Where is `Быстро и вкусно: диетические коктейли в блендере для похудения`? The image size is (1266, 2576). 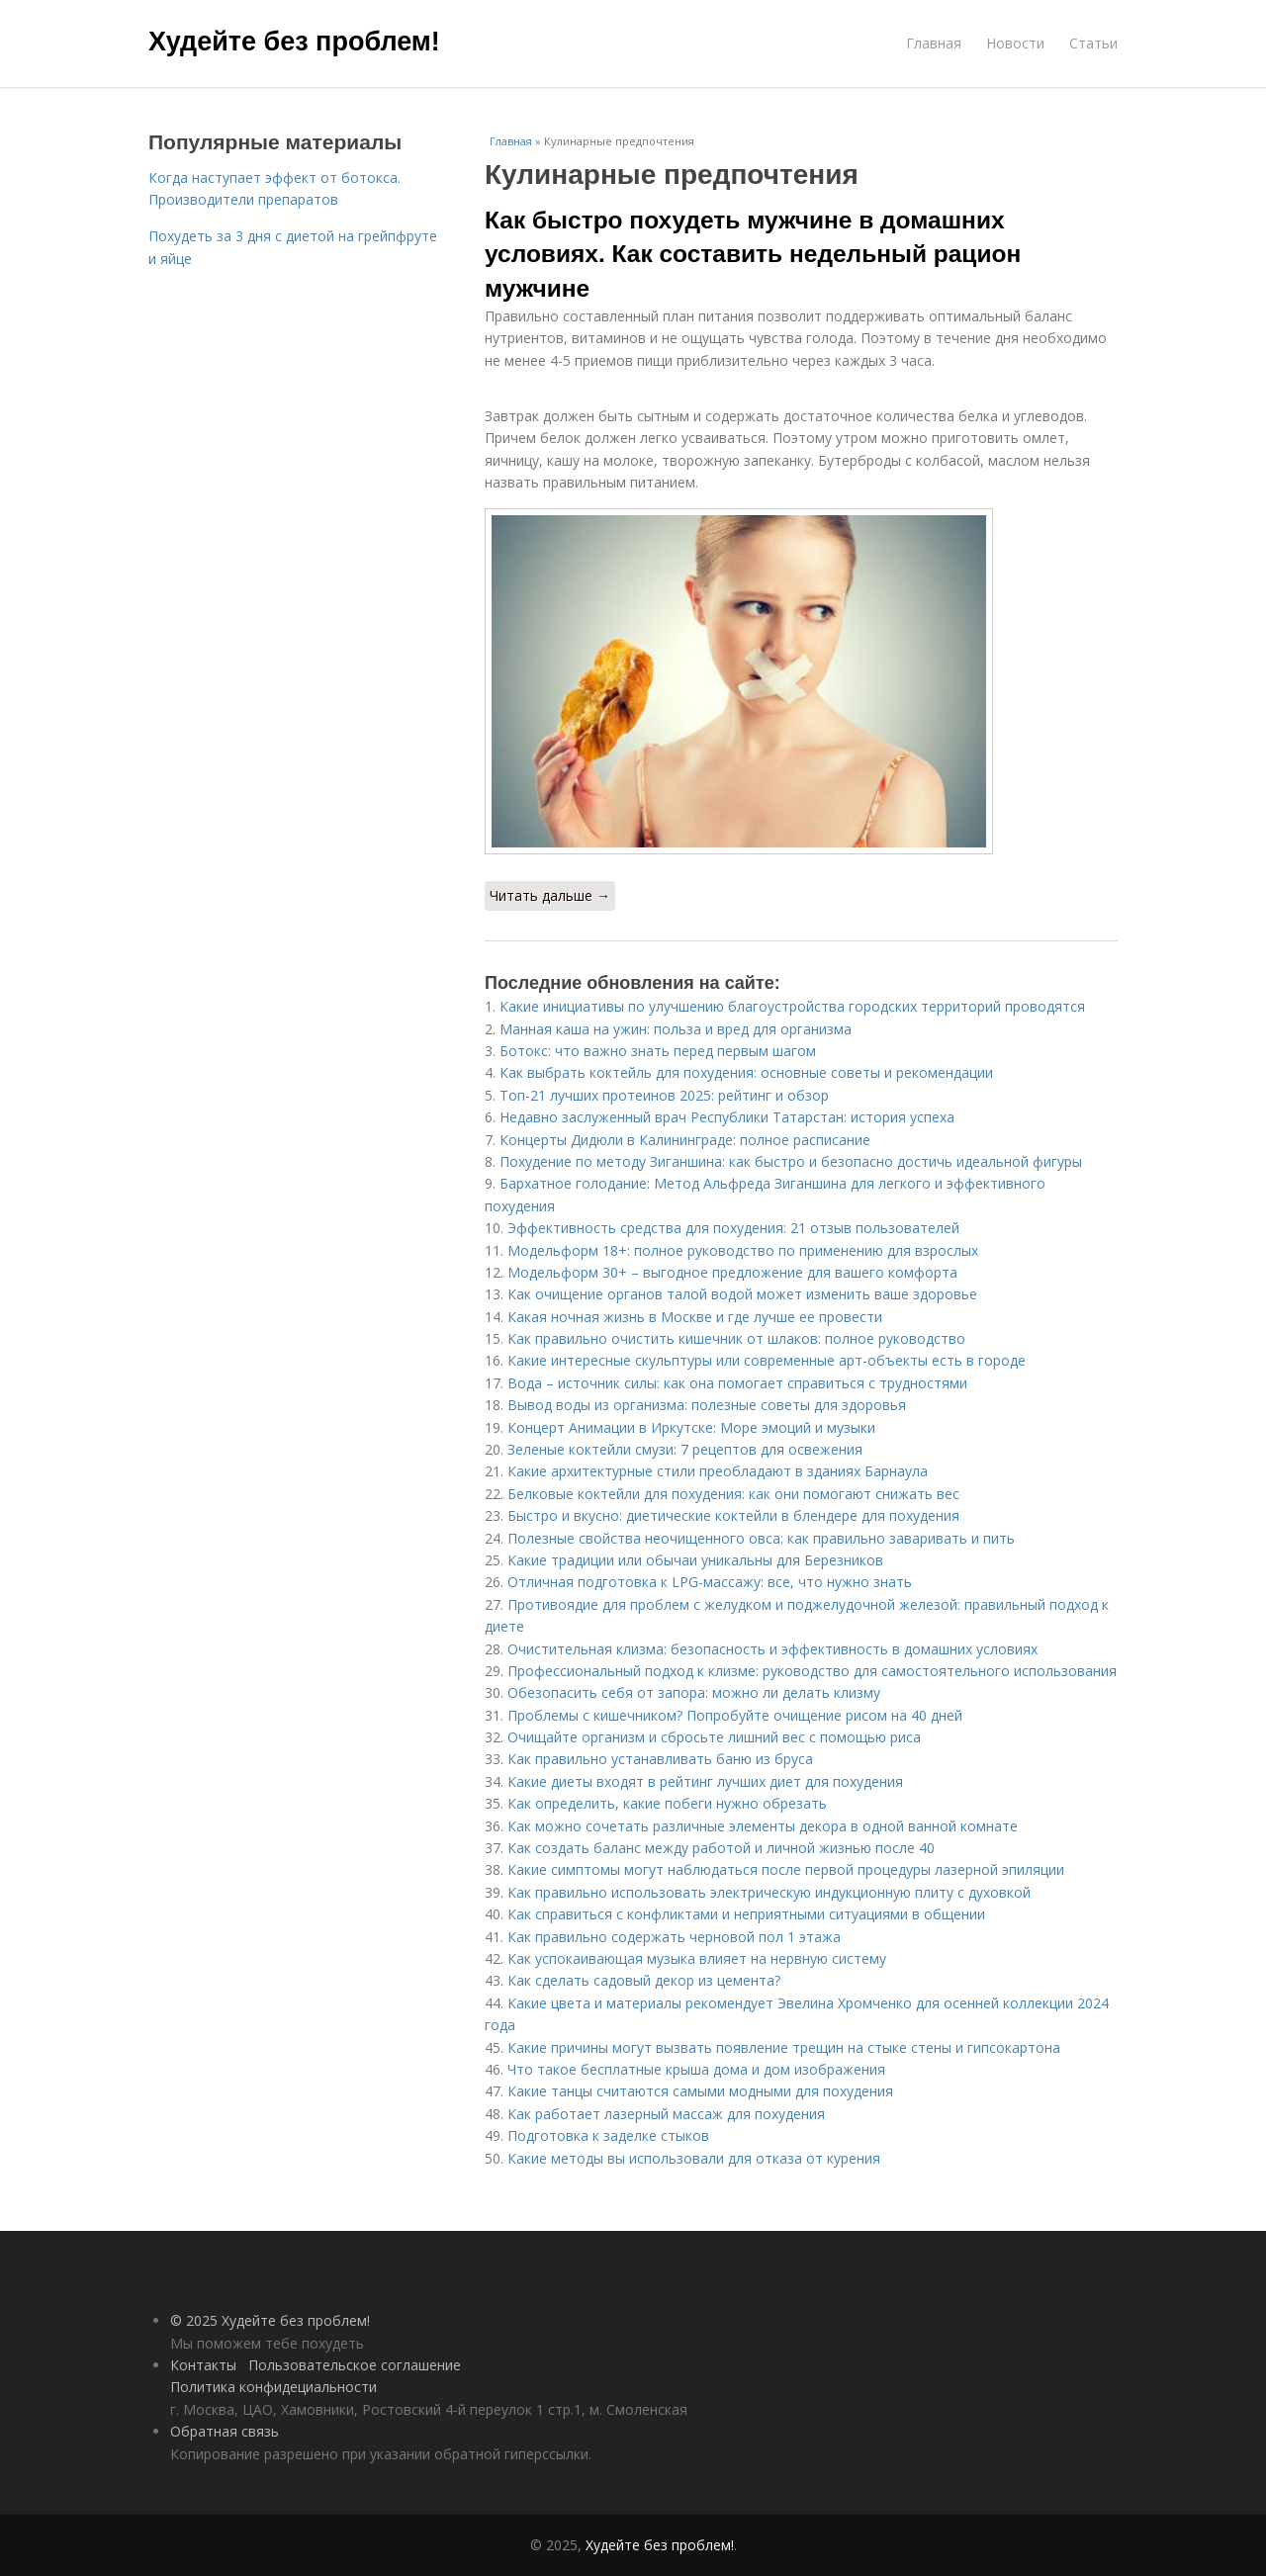 Быстро и вкусно: диетические коктейли в блендере для похудения is located at coordinates (733, 1515).